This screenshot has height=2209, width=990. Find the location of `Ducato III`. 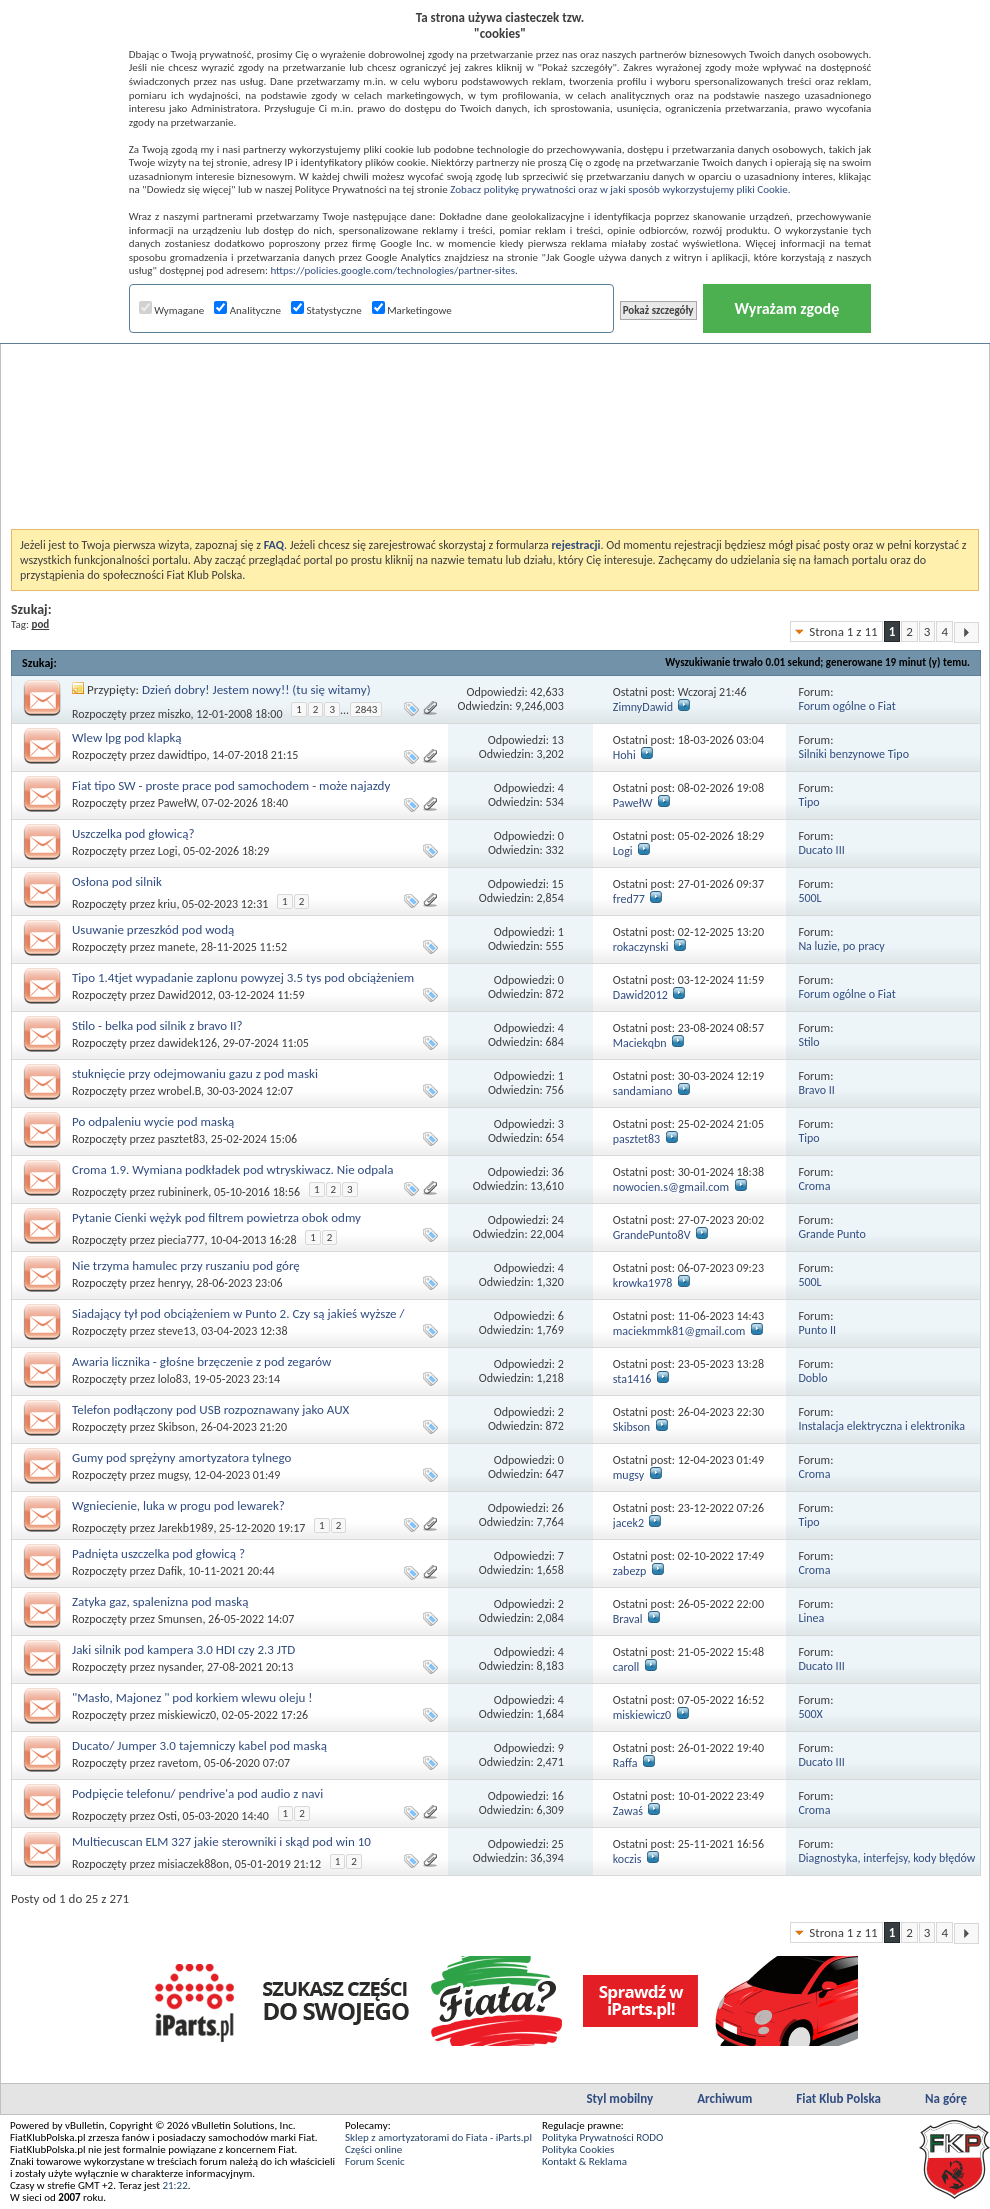

Ducato III is located at coordinates (821, 850).